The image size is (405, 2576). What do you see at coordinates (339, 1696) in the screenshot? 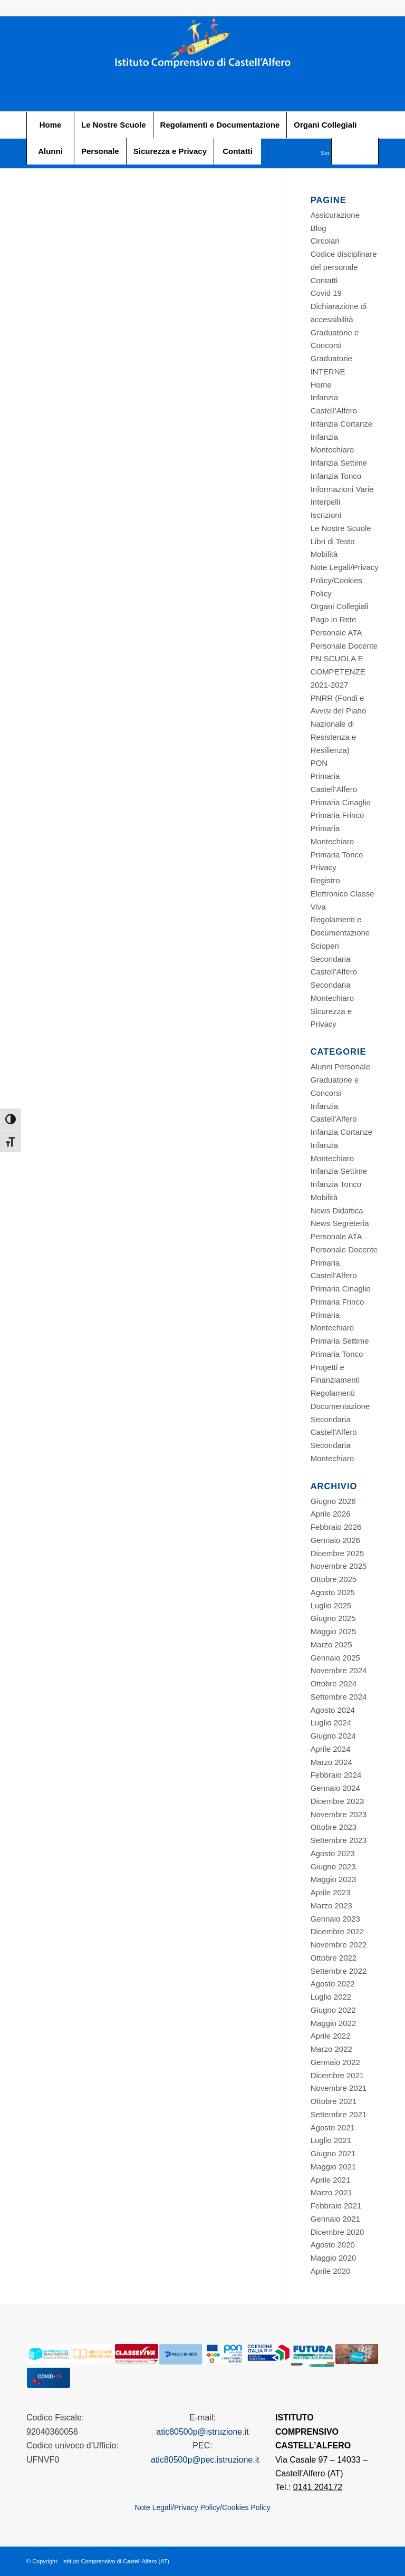
I see `Settembre 2024 [Footer STITUTO COMPRENSIVO CASTELL’ALFERO]` at bounding box center [339, 1696].